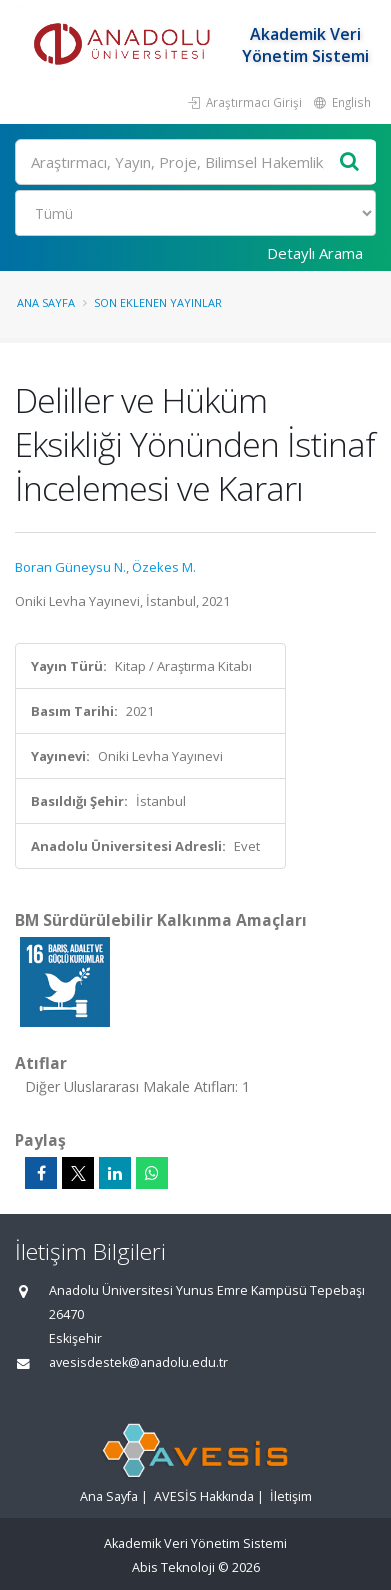 The width and height of the screenshot is (391, 1590). What do you see at coordinates (204, 1496) in the screenshot?
I see `AVESİS Hakkında` at bounding box center [204, 1496].